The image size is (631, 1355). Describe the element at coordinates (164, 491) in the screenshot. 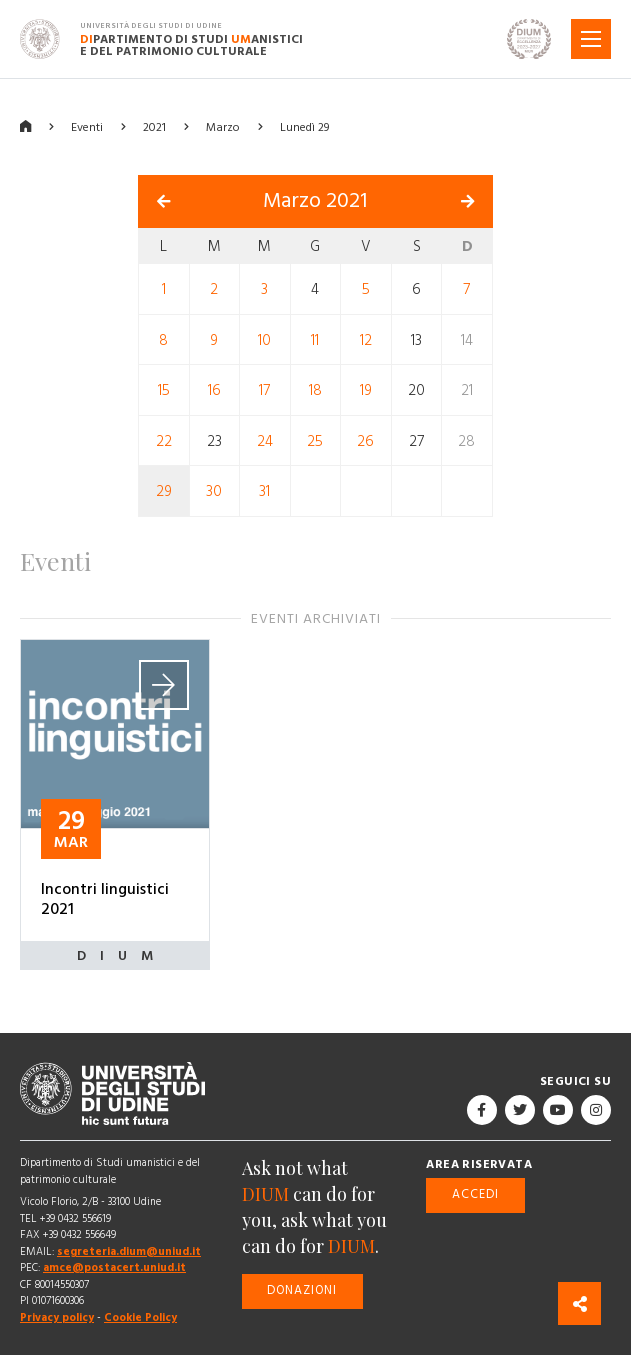

I see `29` at that location.